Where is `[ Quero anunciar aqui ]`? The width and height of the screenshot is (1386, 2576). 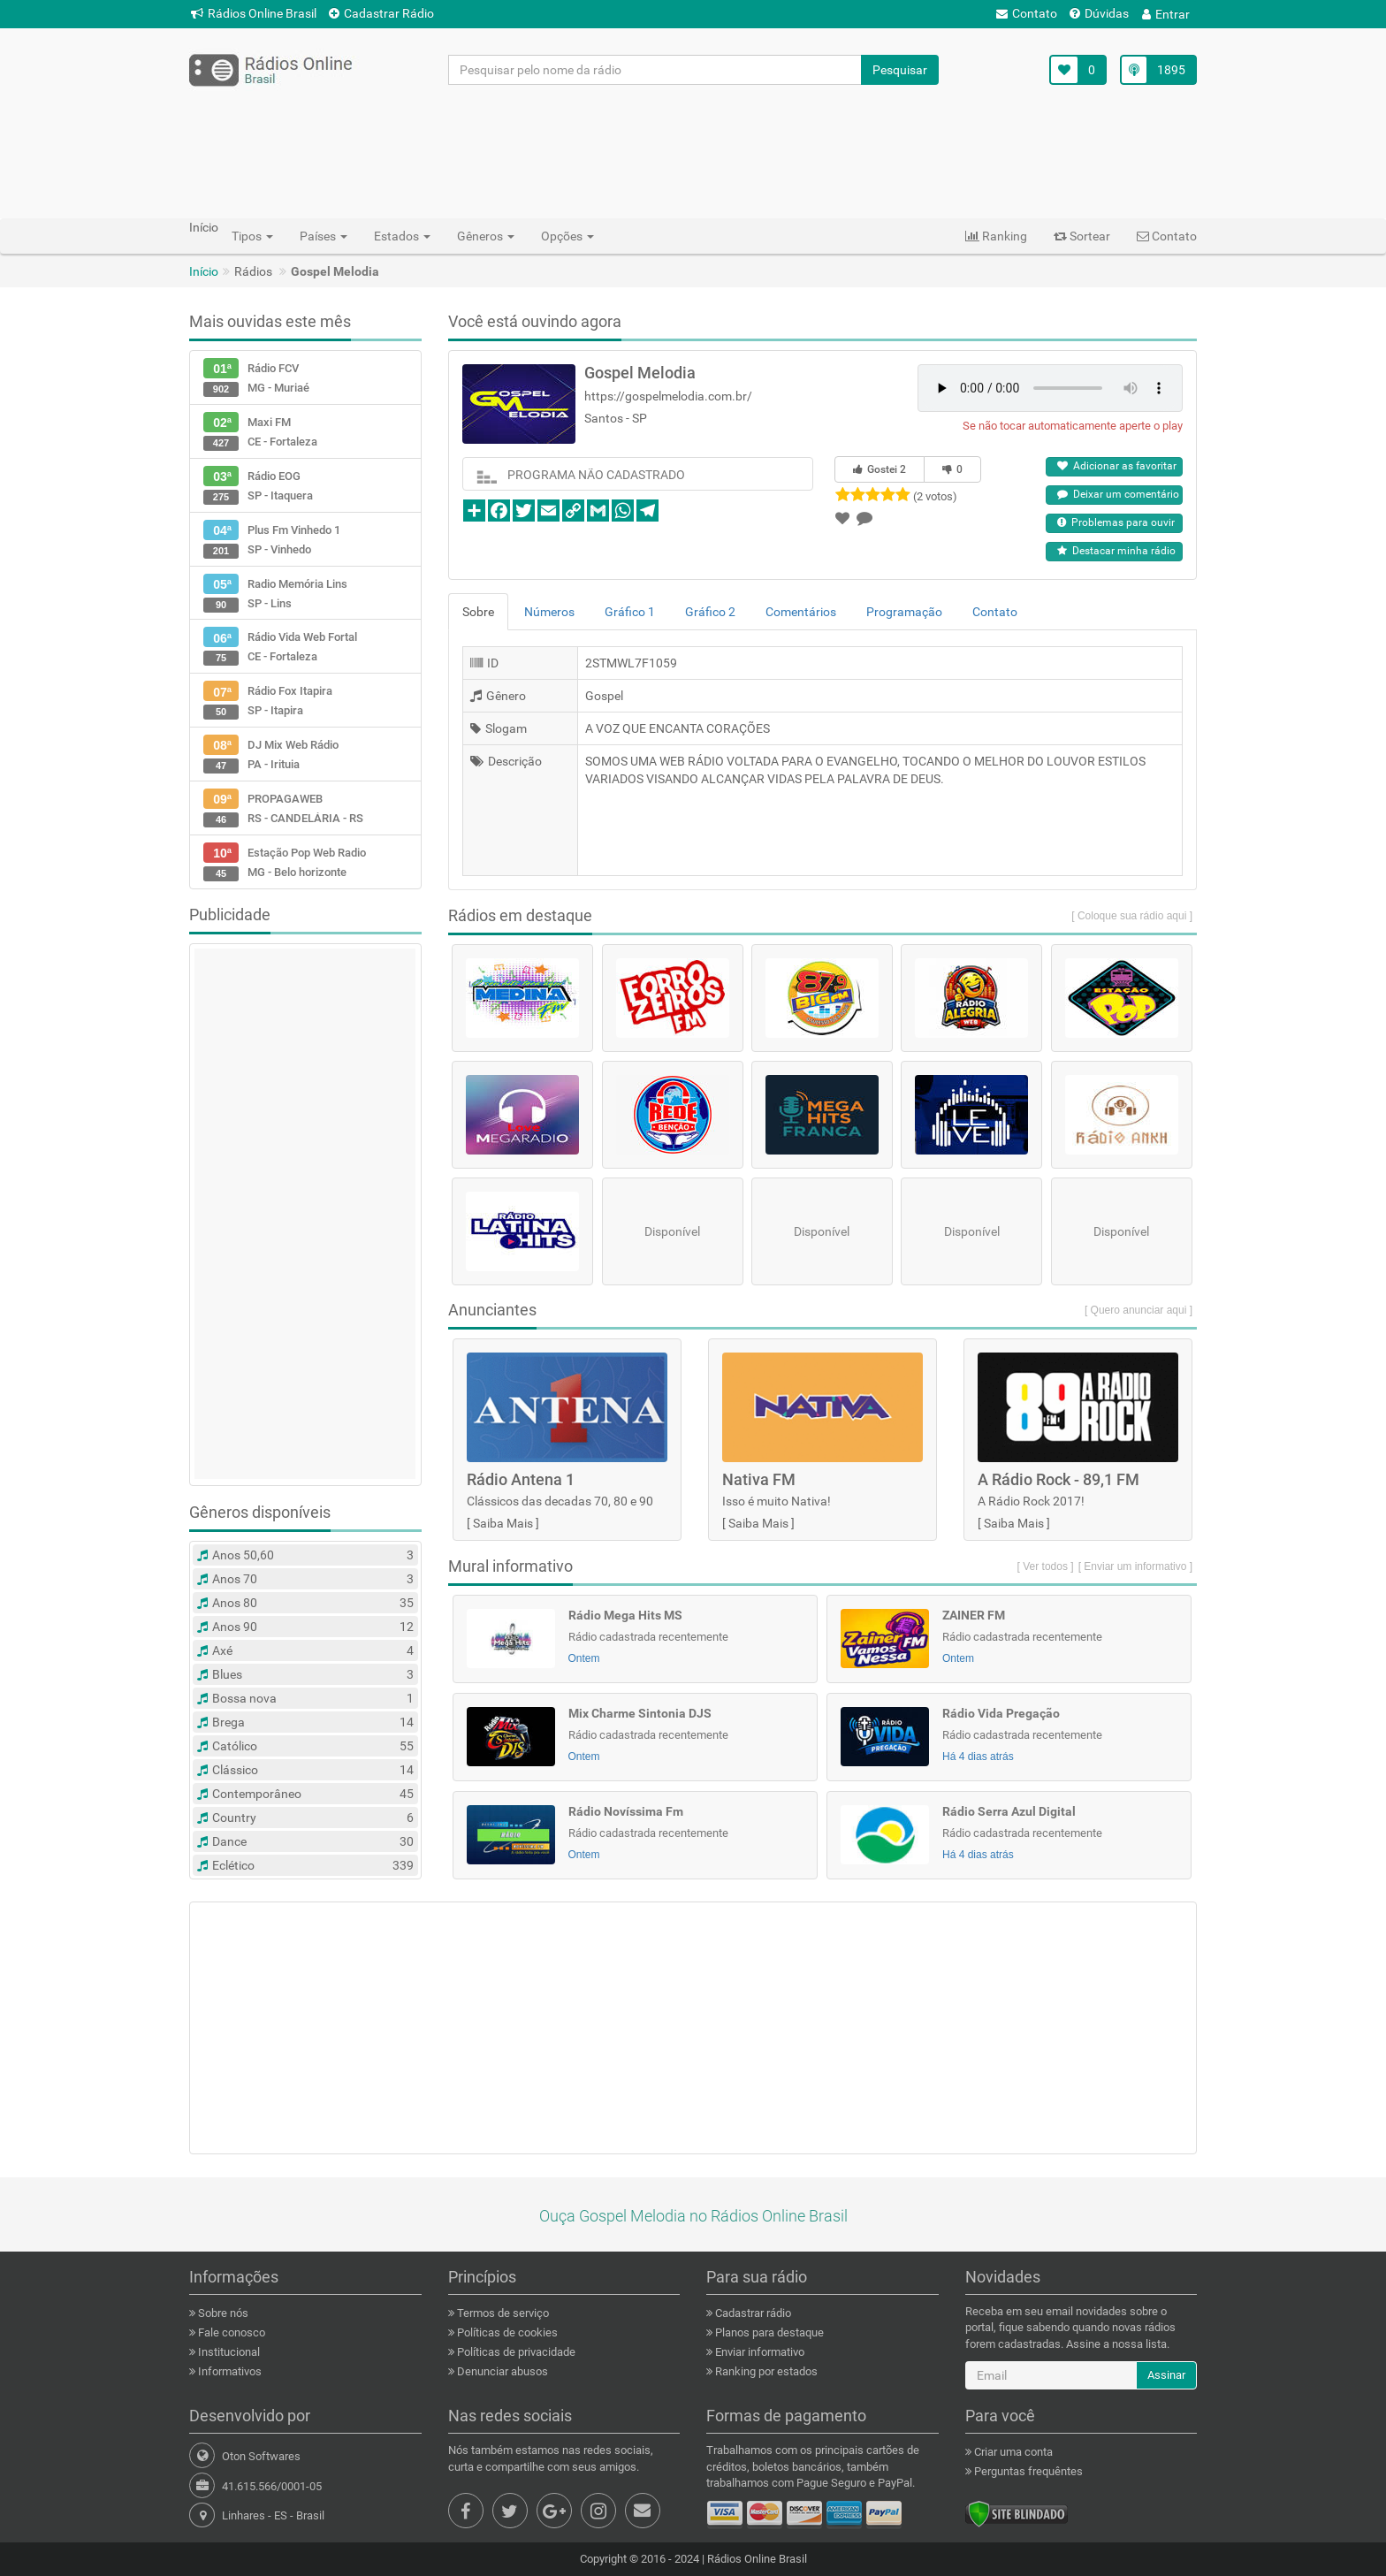
[ Quero anunciar aqui ] is located at coordinates (1138, 1310).